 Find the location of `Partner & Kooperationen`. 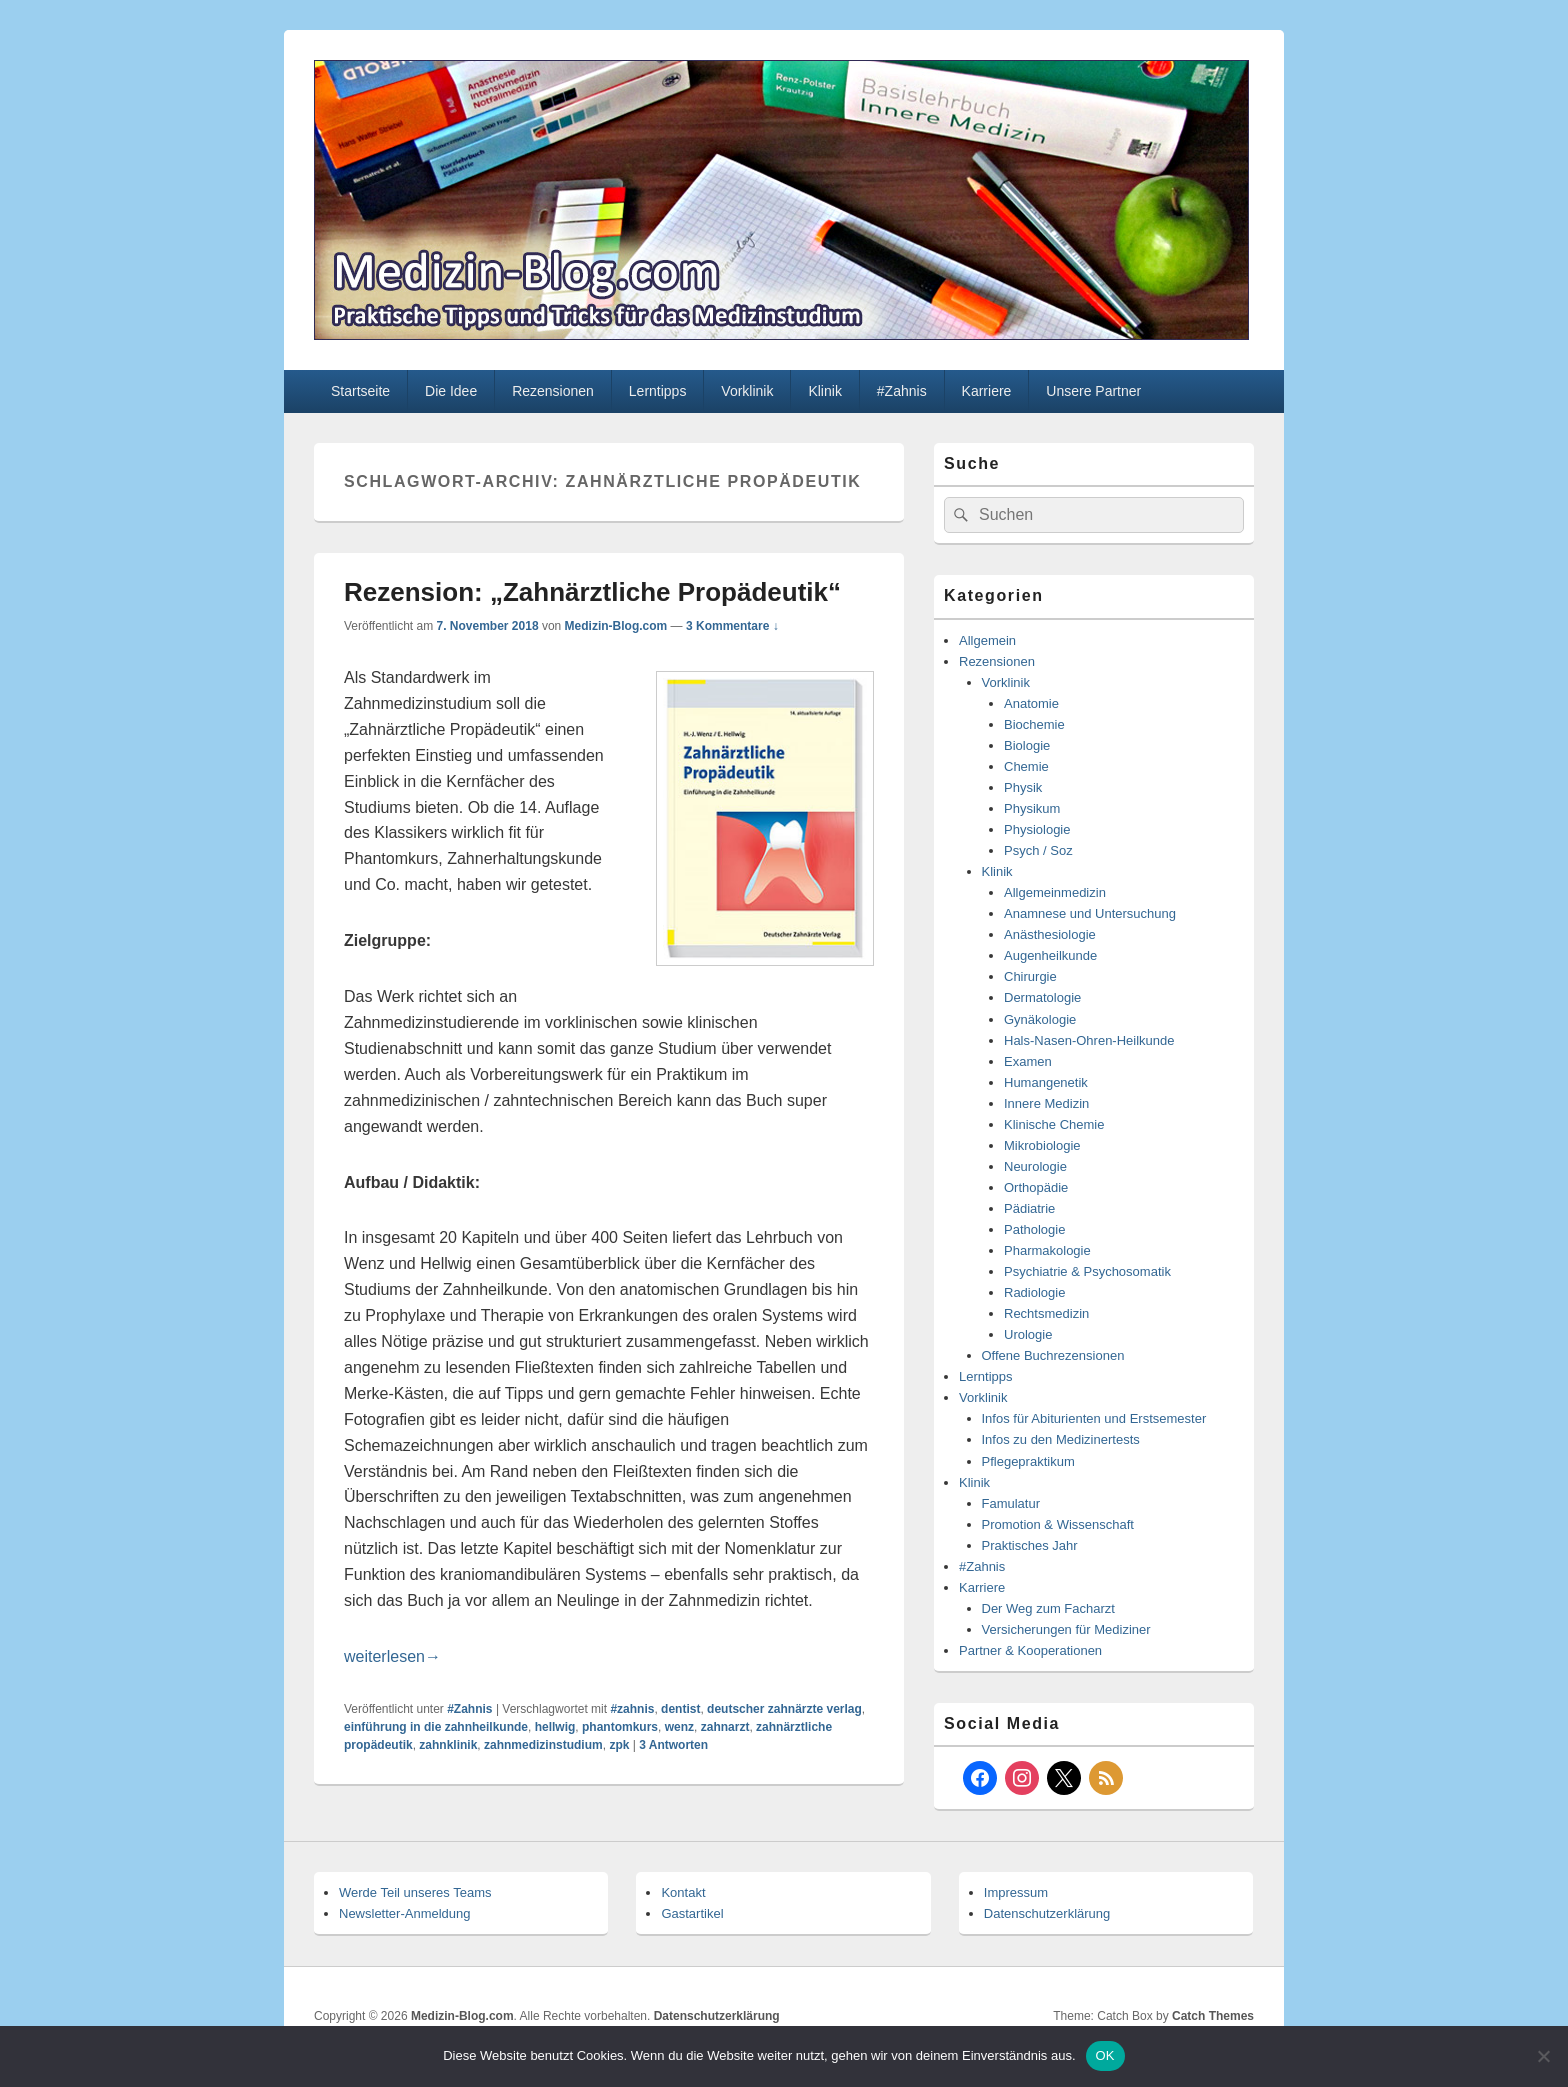

Partner & Kooperationen is located at coordinates (1030, 1650).